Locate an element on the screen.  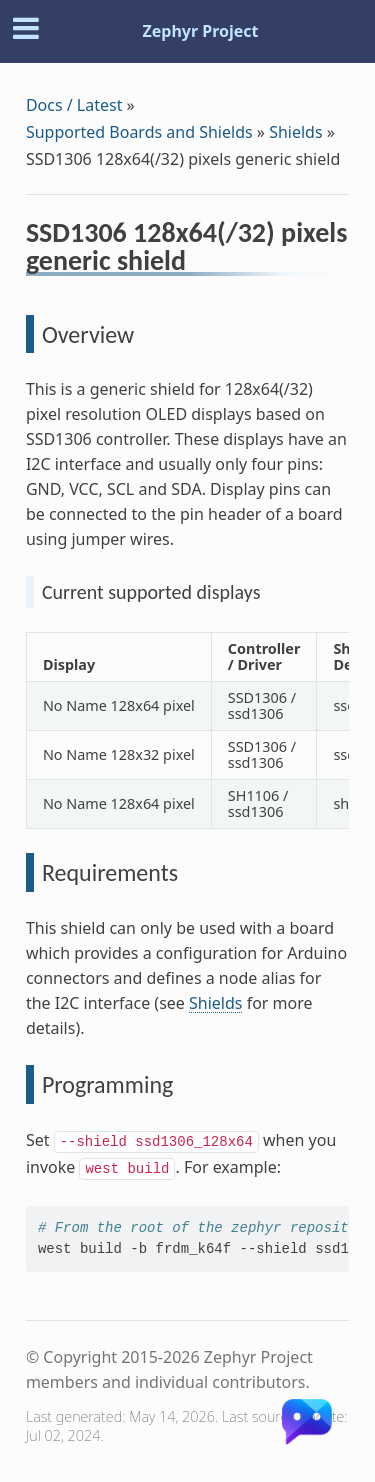
Supported Boards and Shields is located at coordinates (139, 132).